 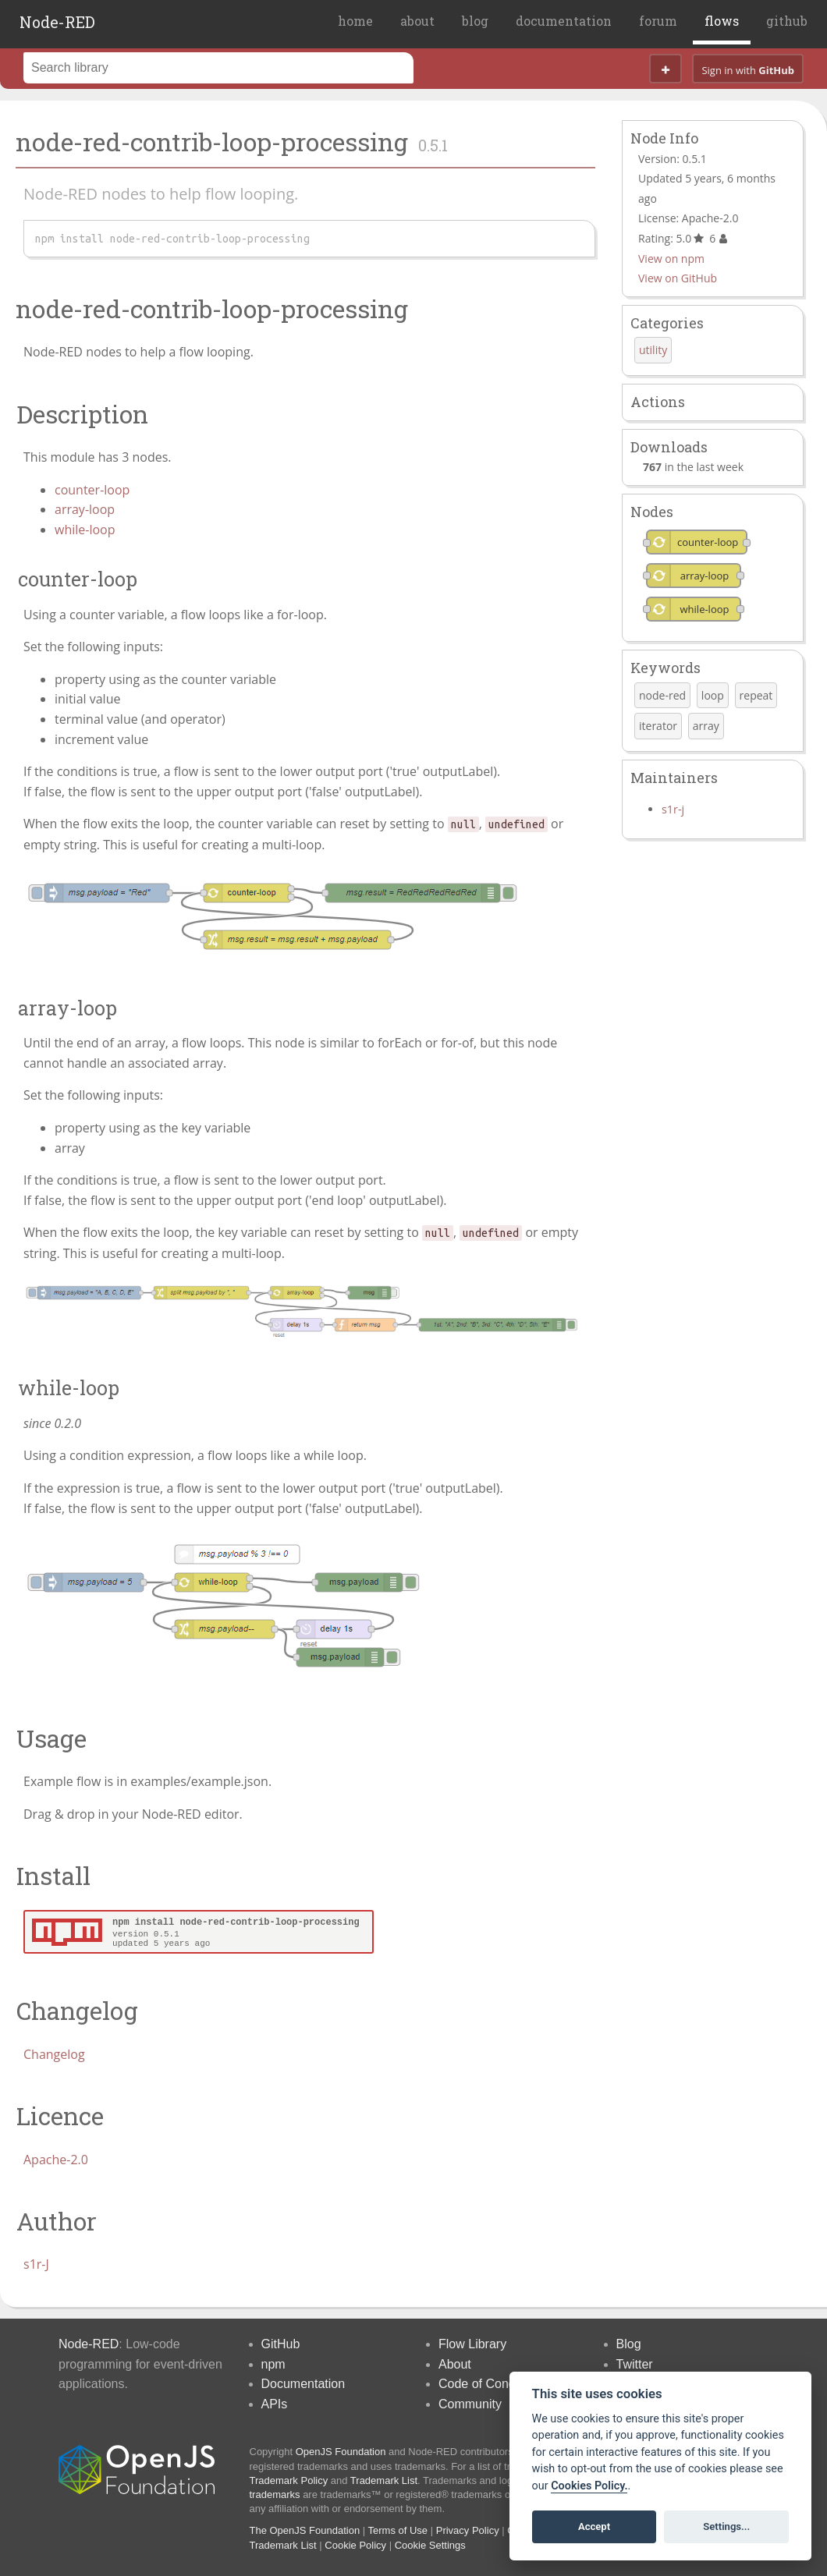 I want to click on Apache-2.0, so click(x=55, y=2159).